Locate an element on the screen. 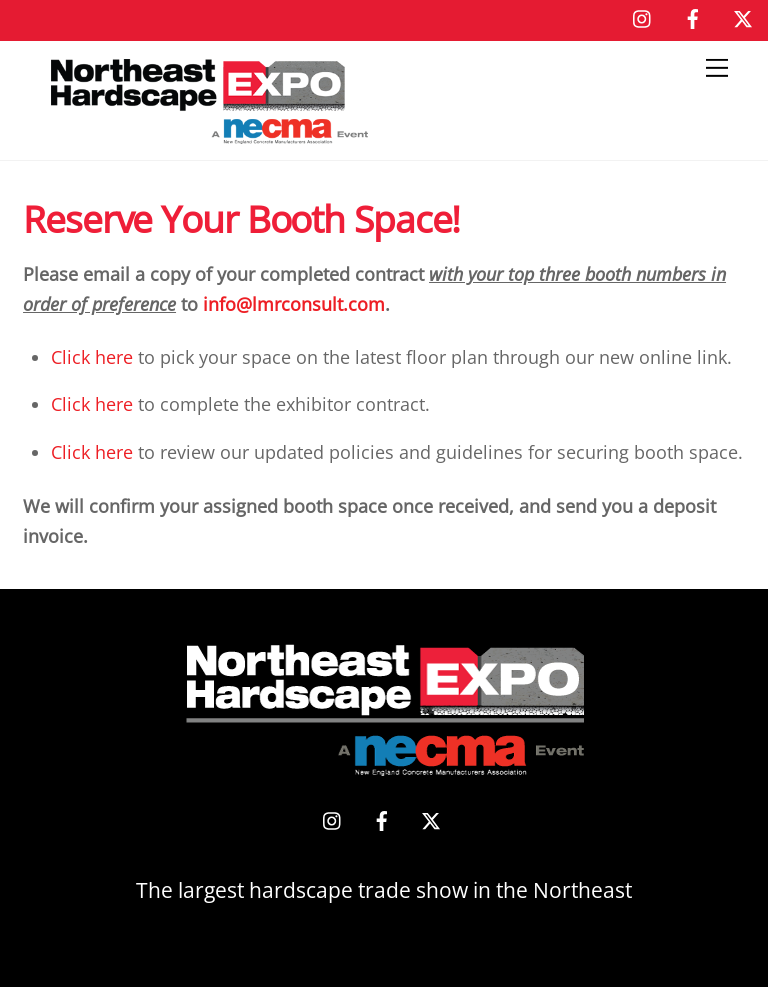 This screenshot has width=768, height=987. [instagram] is located at coordinates (643, 16).